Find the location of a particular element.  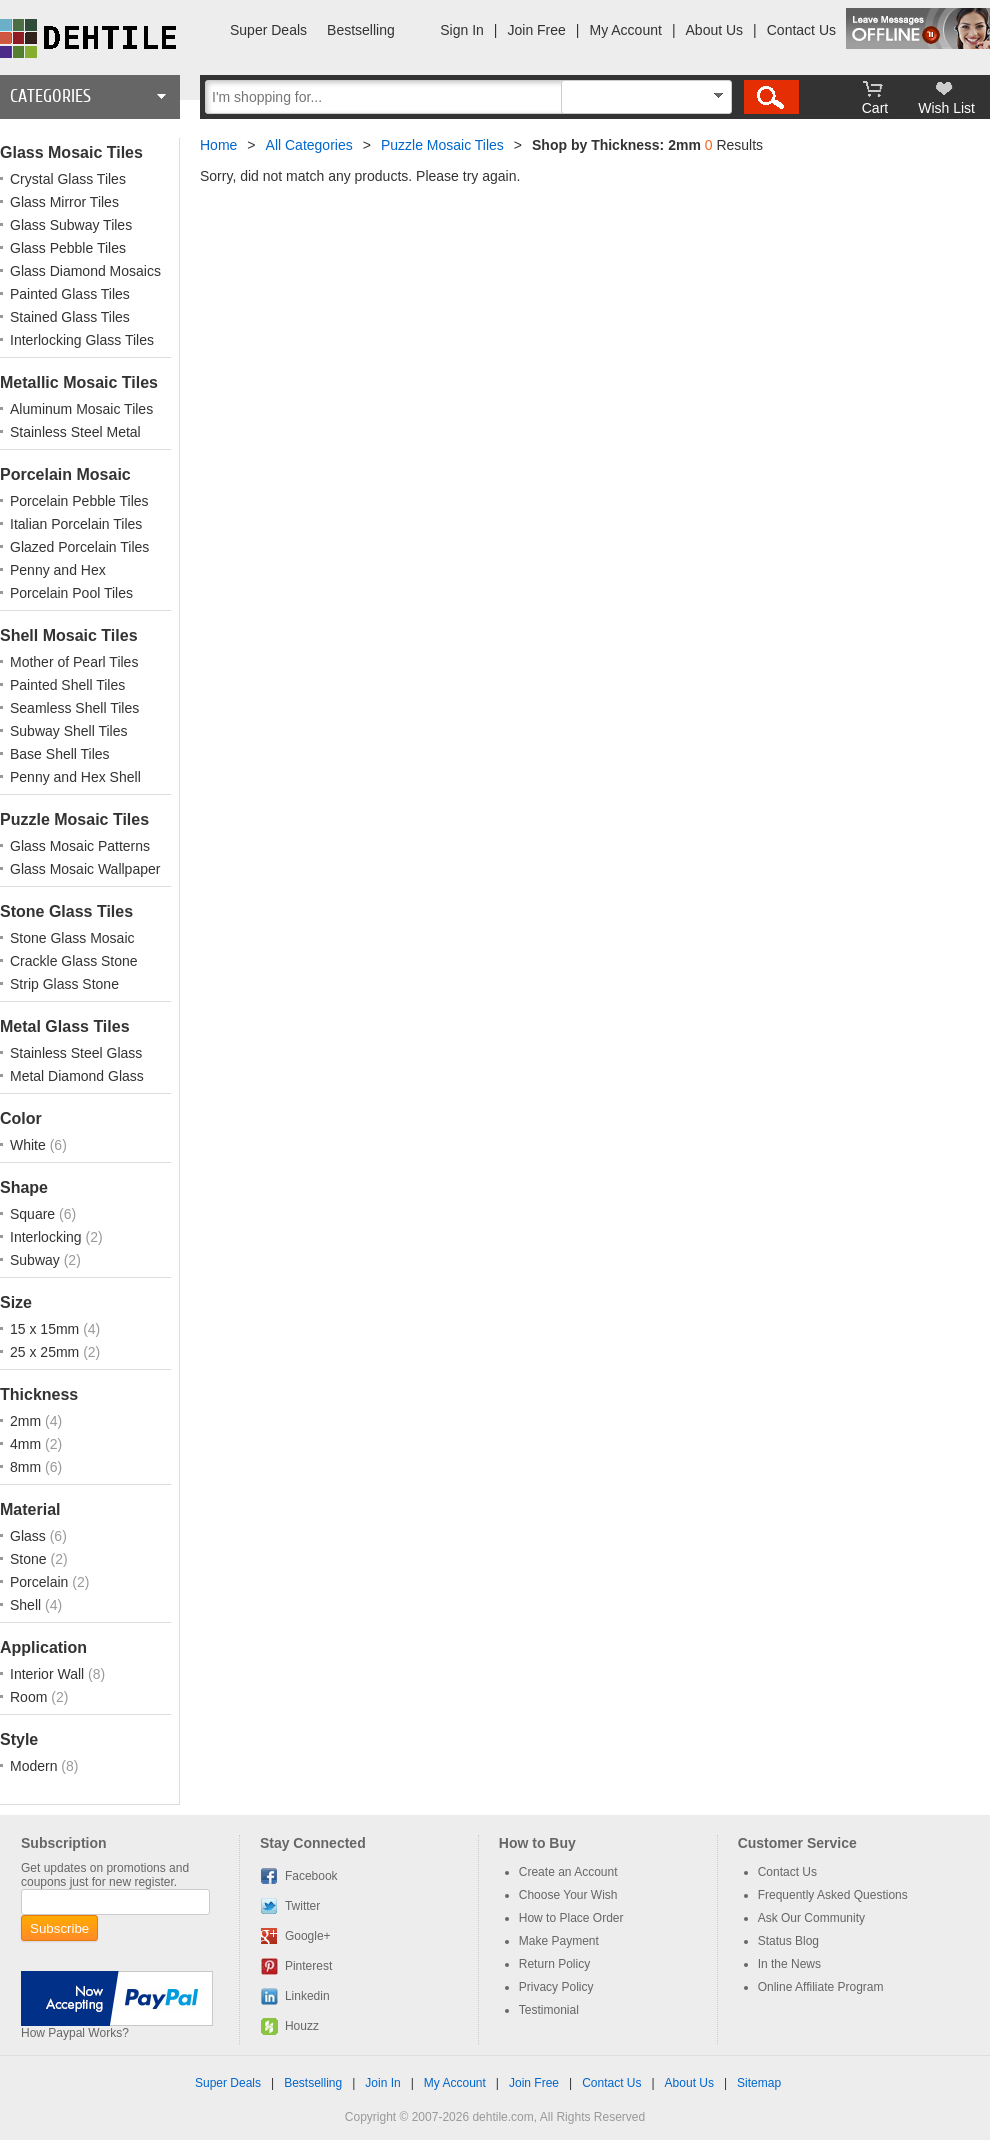

Porcelain Pebble Tiles is located at coordinates (79, 501).